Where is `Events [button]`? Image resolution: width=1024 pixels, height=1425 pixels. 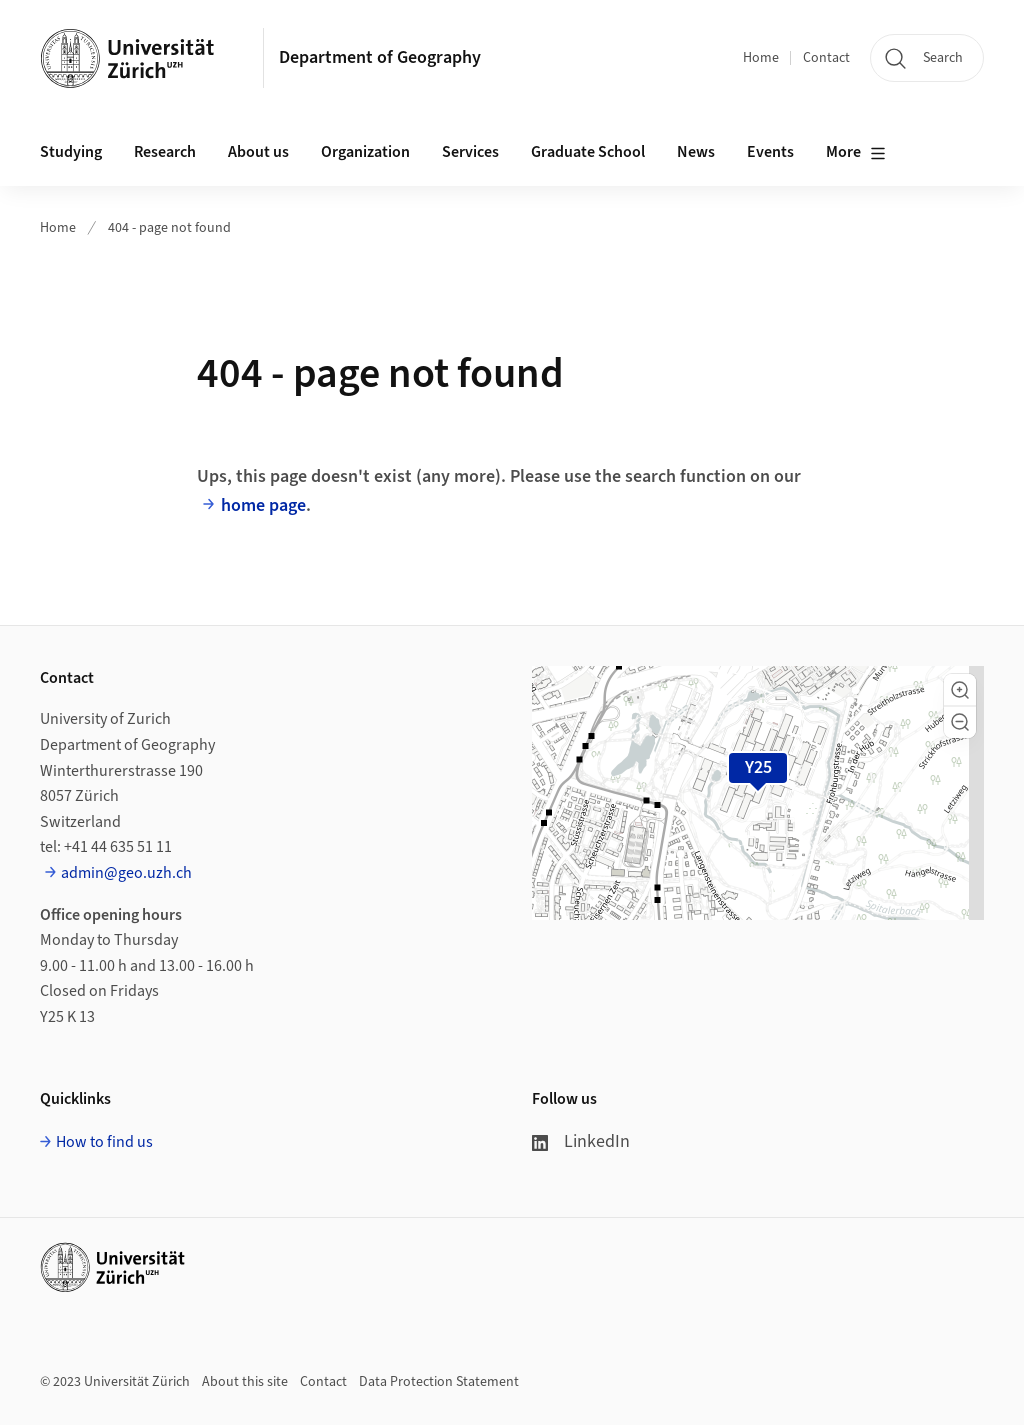
Events [button] is located at coordinates (770, 152).